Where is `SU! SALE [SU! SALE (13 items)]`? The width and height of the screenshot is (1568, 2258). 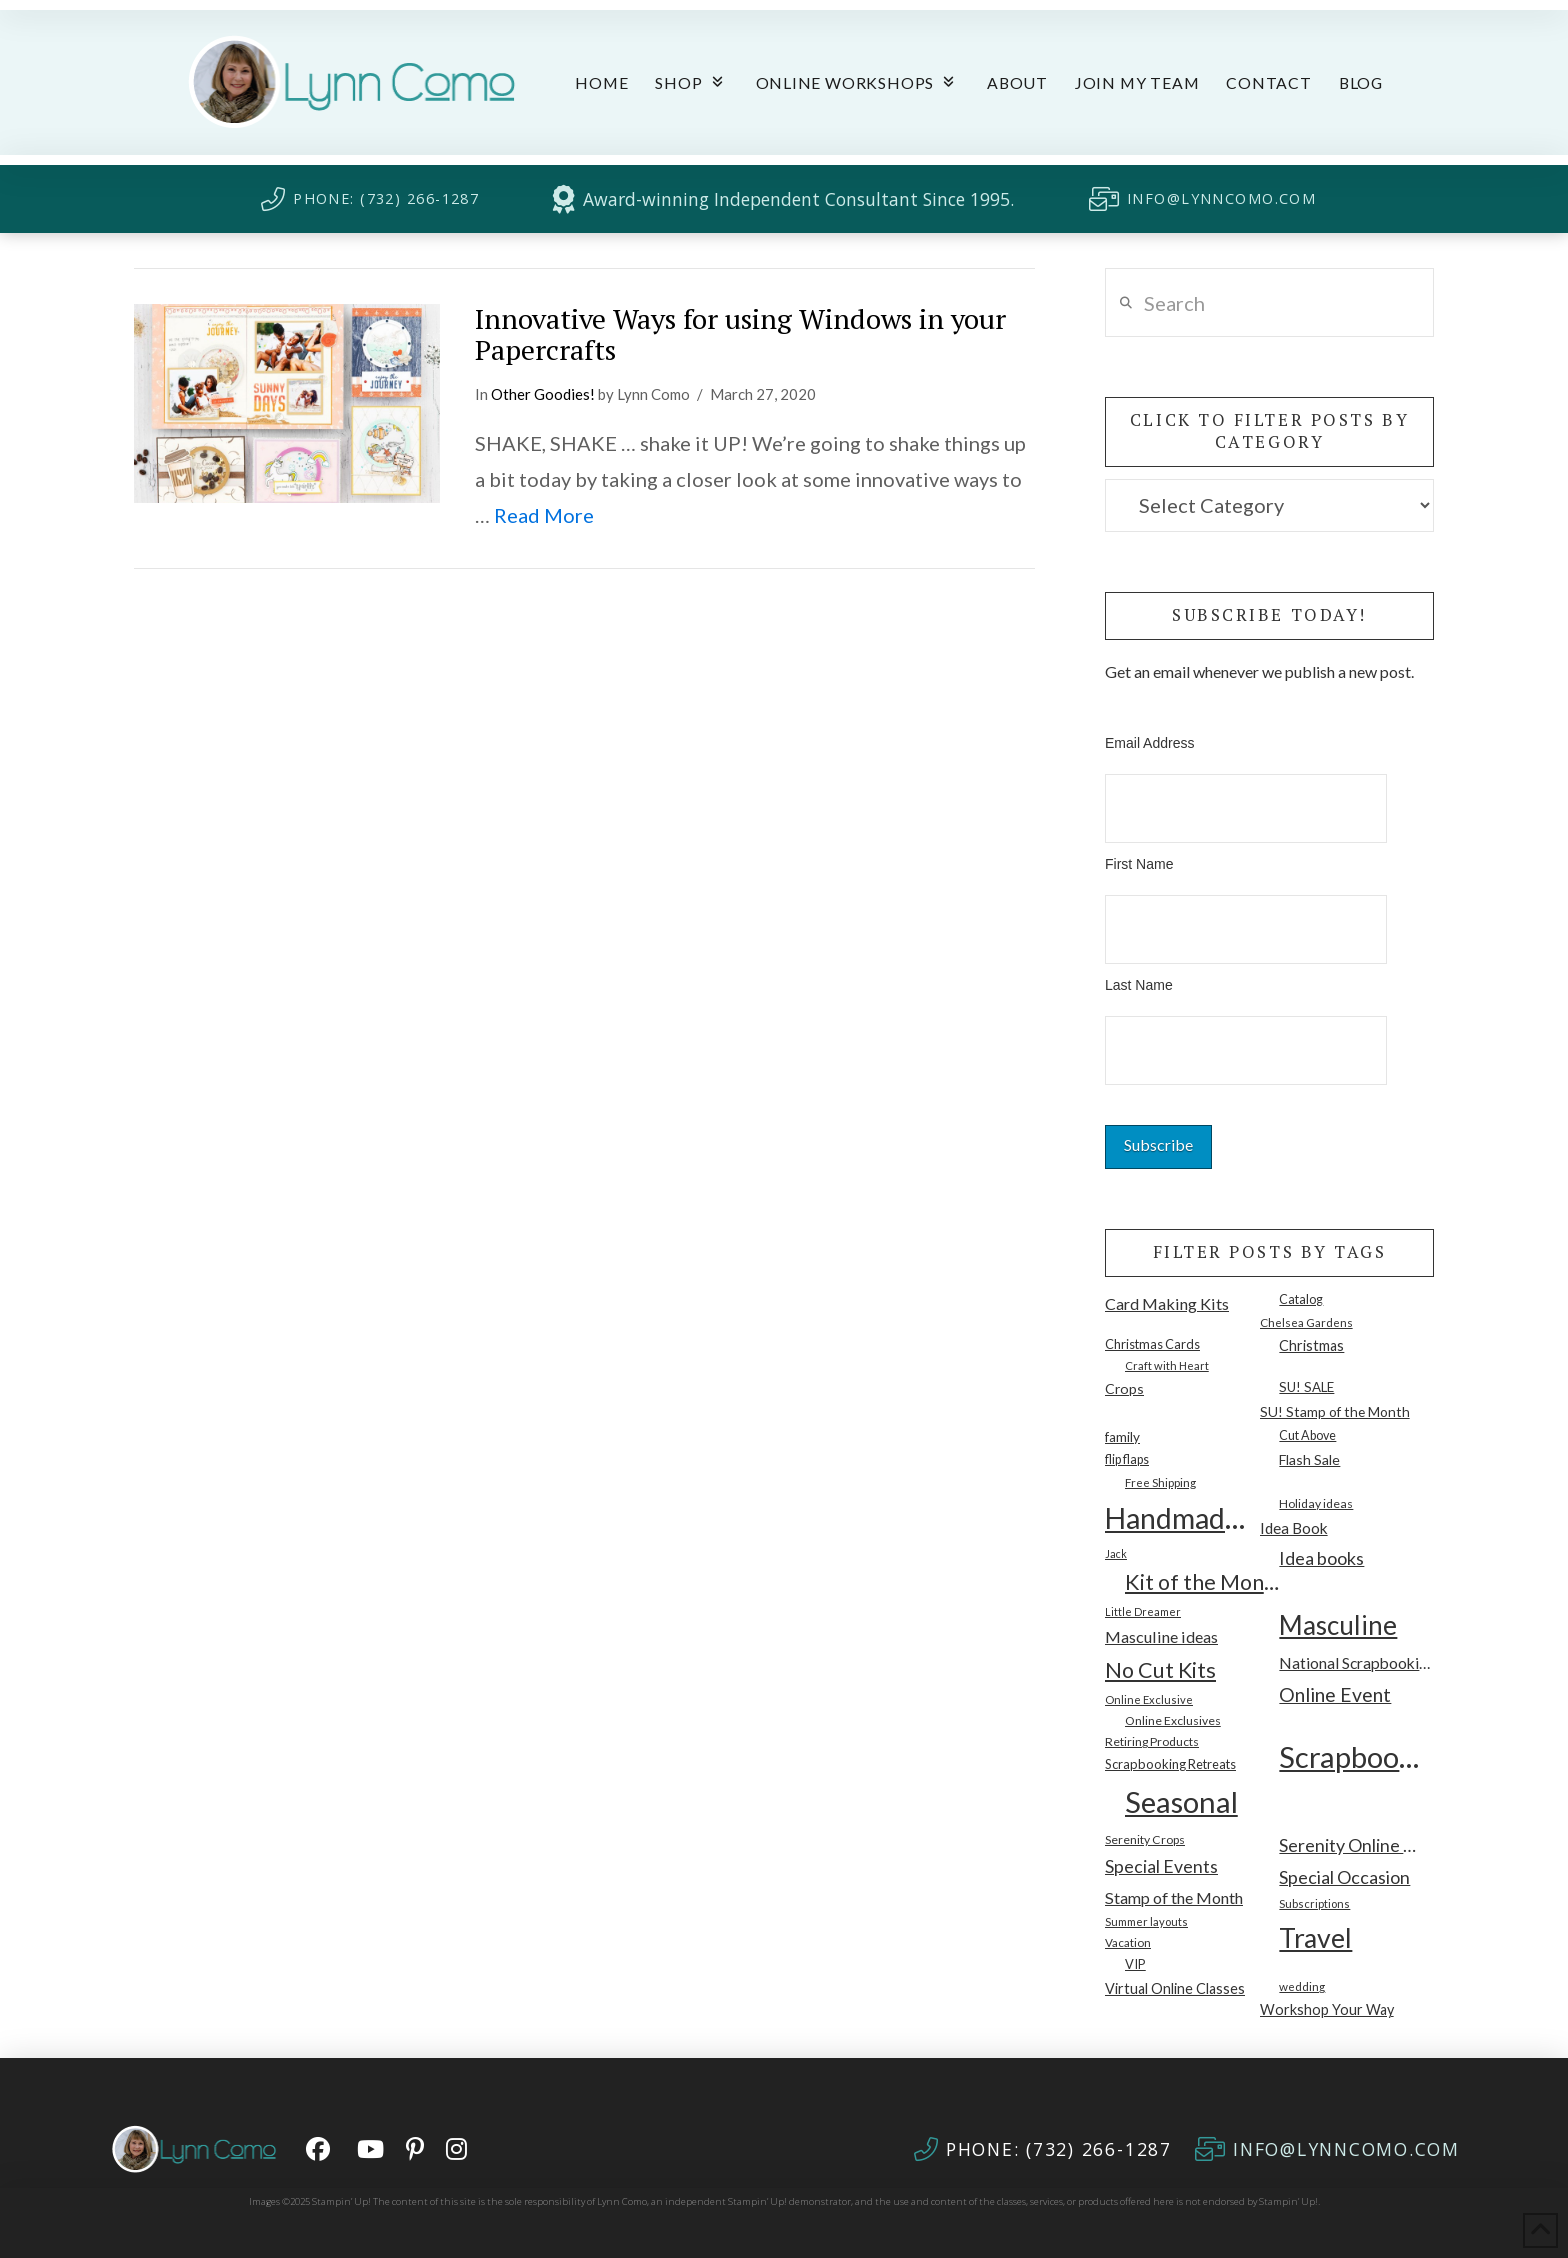
SU! SALE [SU! SALE (13 items)] is located at coordinates (1306, 1387).